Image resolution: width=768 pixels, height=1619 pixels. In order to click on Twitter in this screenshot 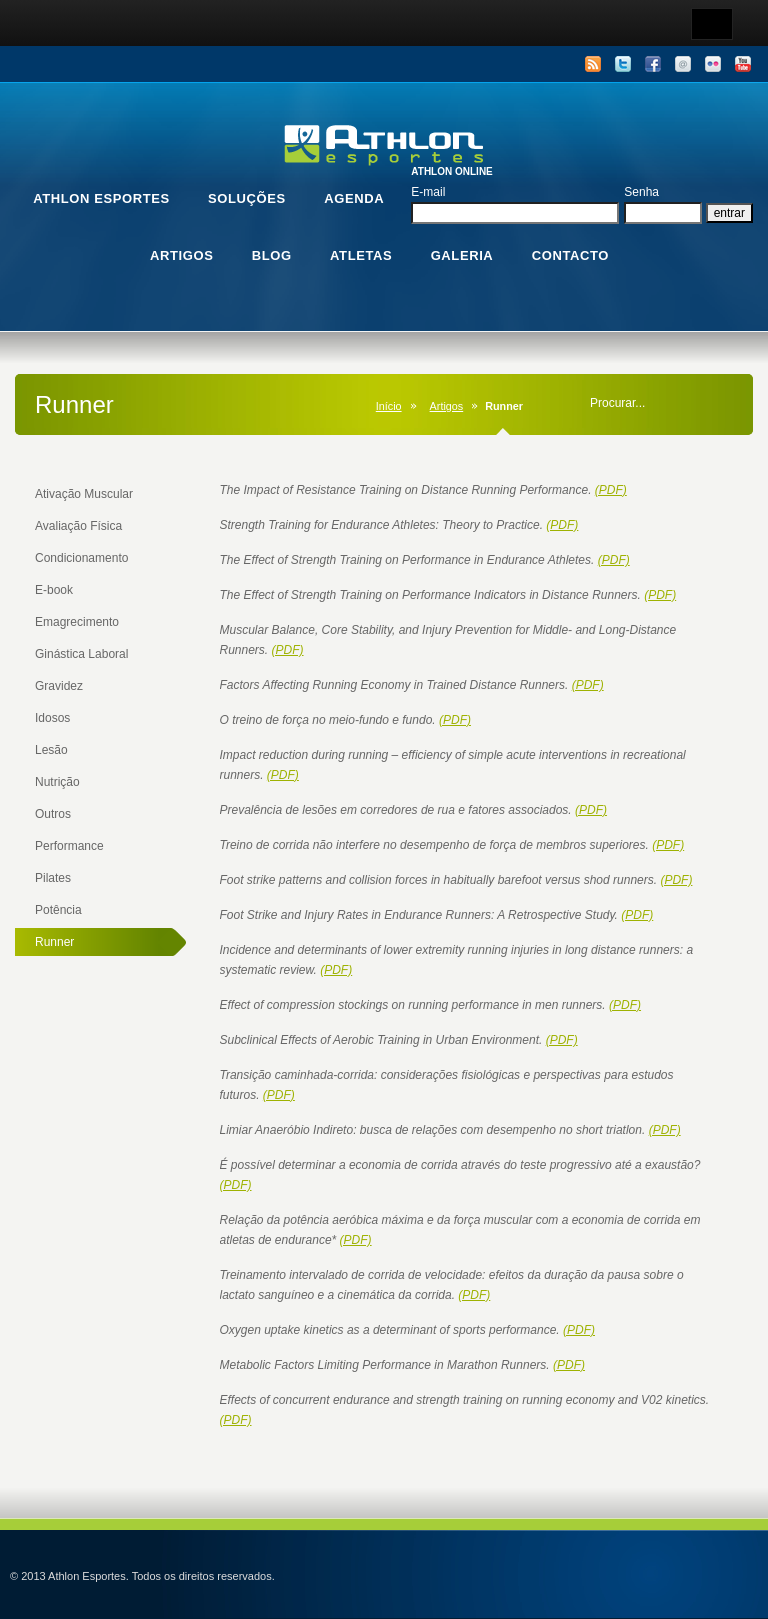, I will do `click(623, 64)`.